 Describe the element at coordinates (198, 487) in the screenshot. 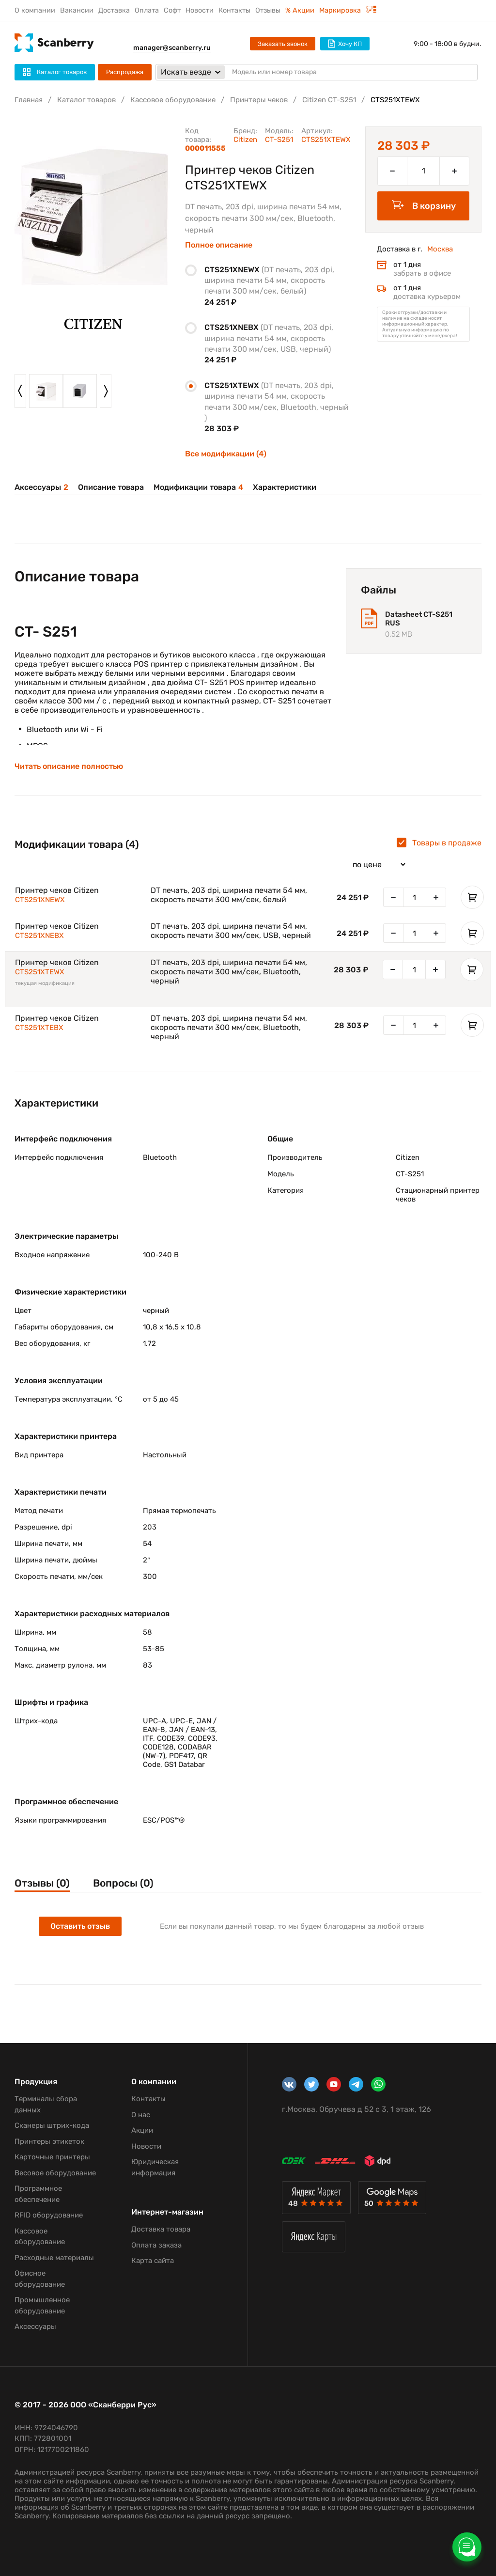

I see `Модификации товара` at that location.